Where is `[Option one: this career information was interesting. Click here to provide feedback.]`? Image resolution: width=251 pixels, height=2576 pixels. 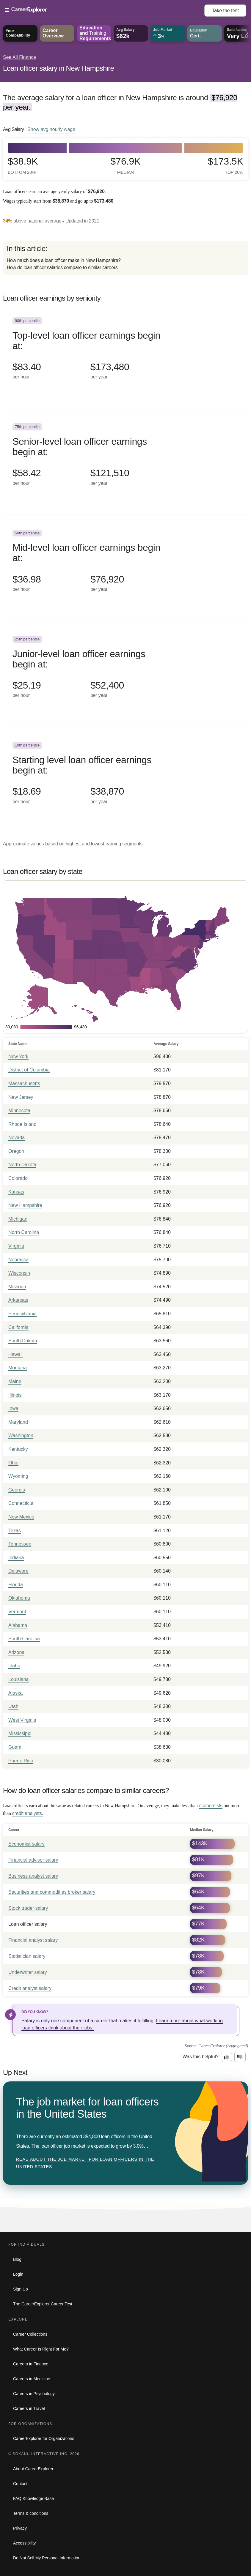 [Option one: this career information was interesting. Click here to provide feedback.] is located at coordinates (226, 2057).